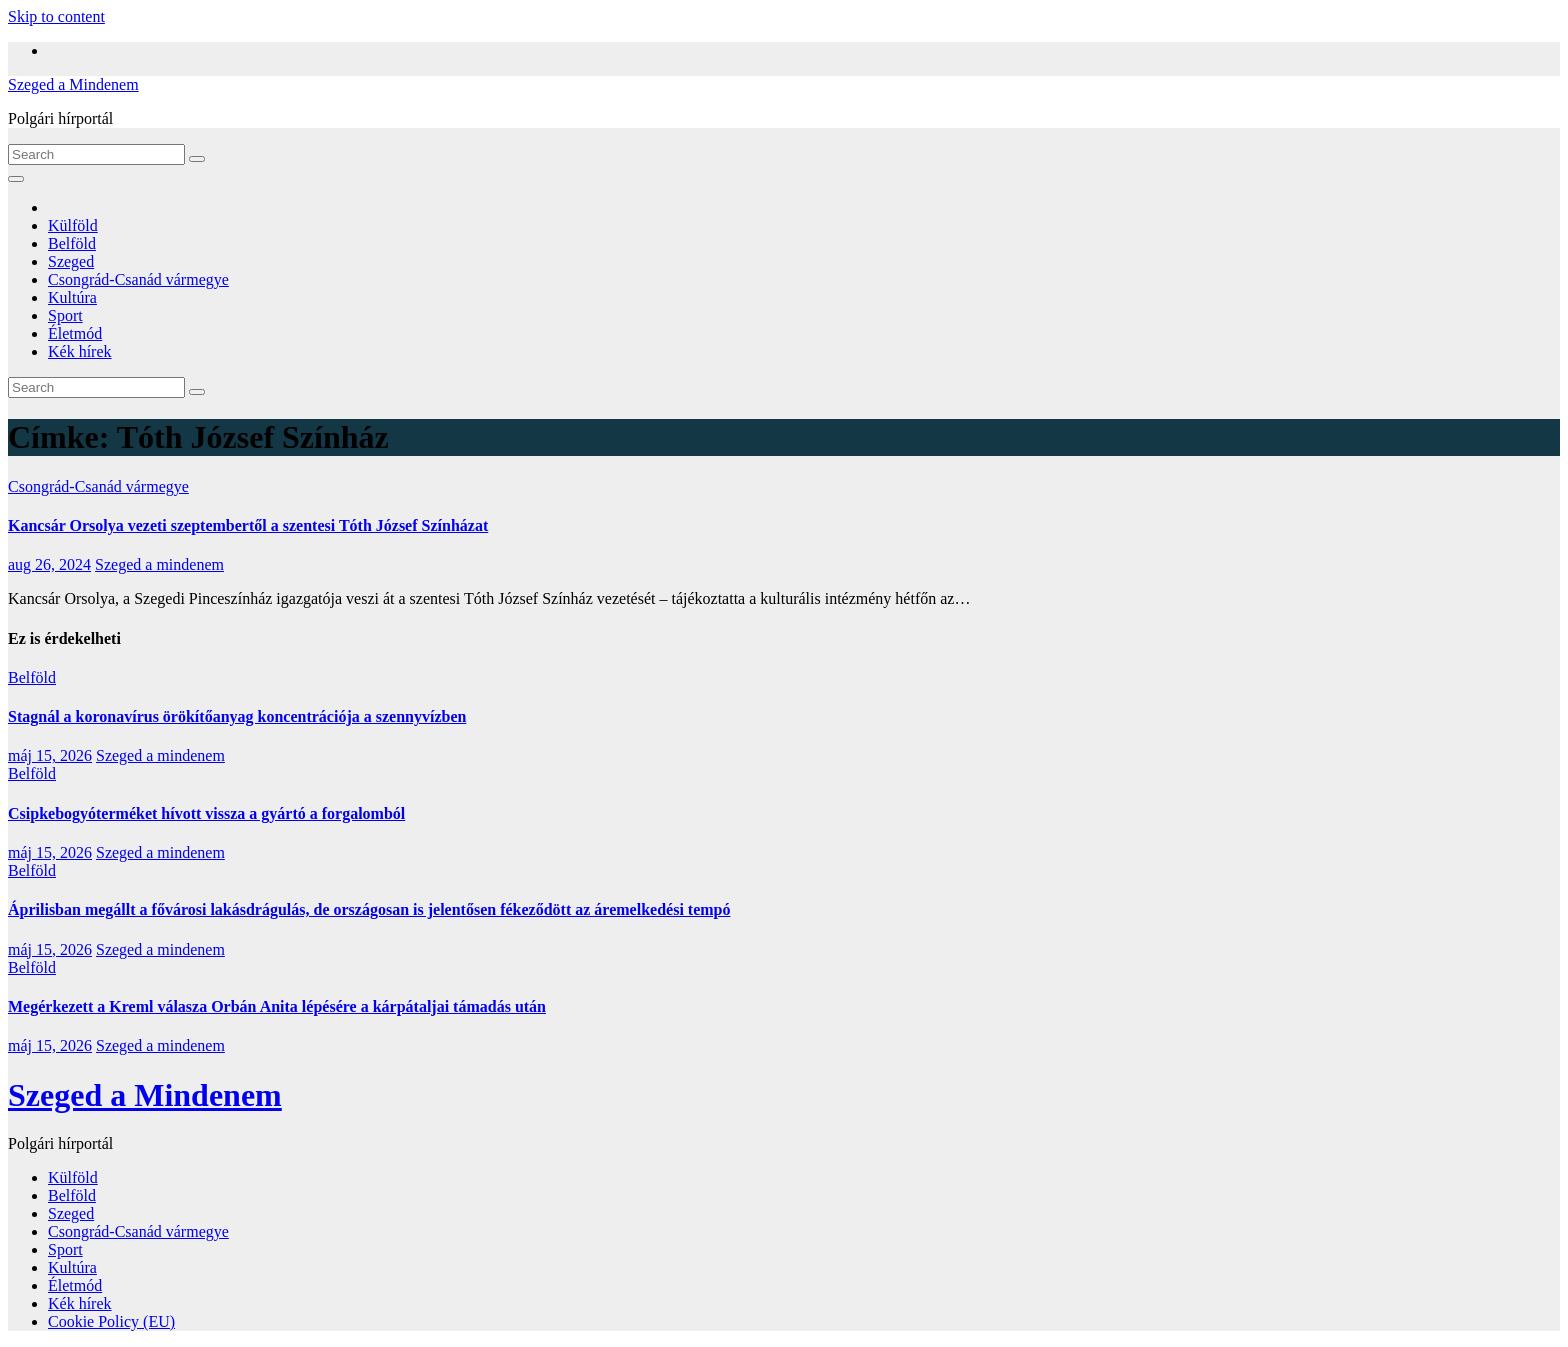  I want to click on Szeged a Mindenem, so click(73, 84).